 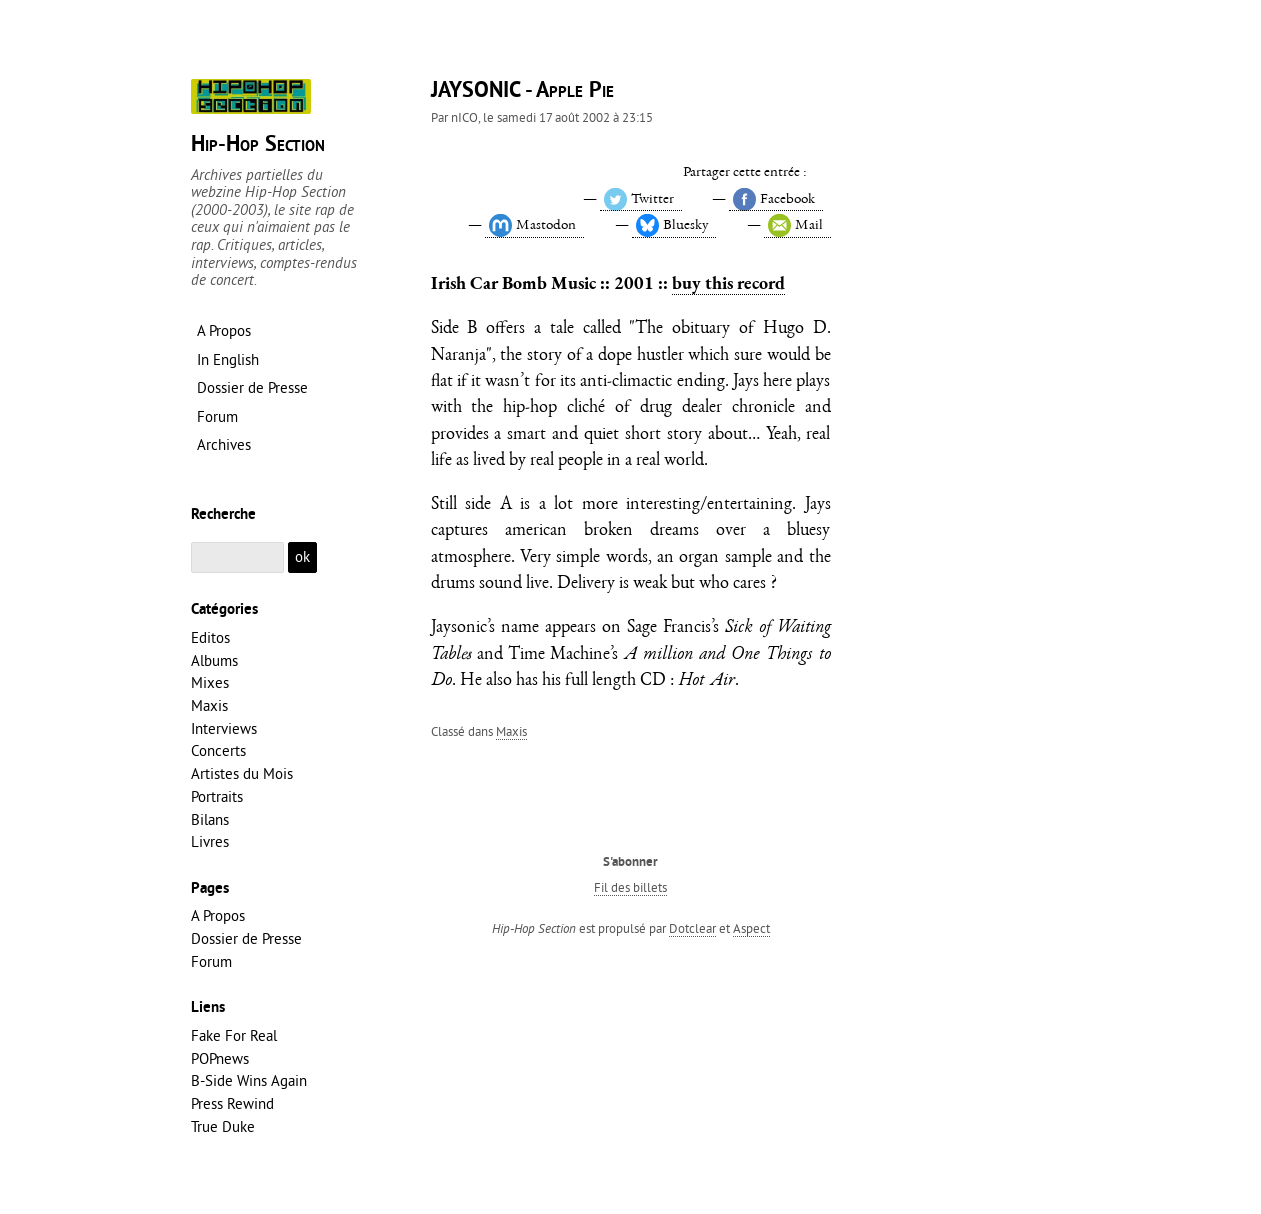 What do you see at coordinates (210, 637) in the screenshot?
I see `Editos` at bounding box center [210, 637].